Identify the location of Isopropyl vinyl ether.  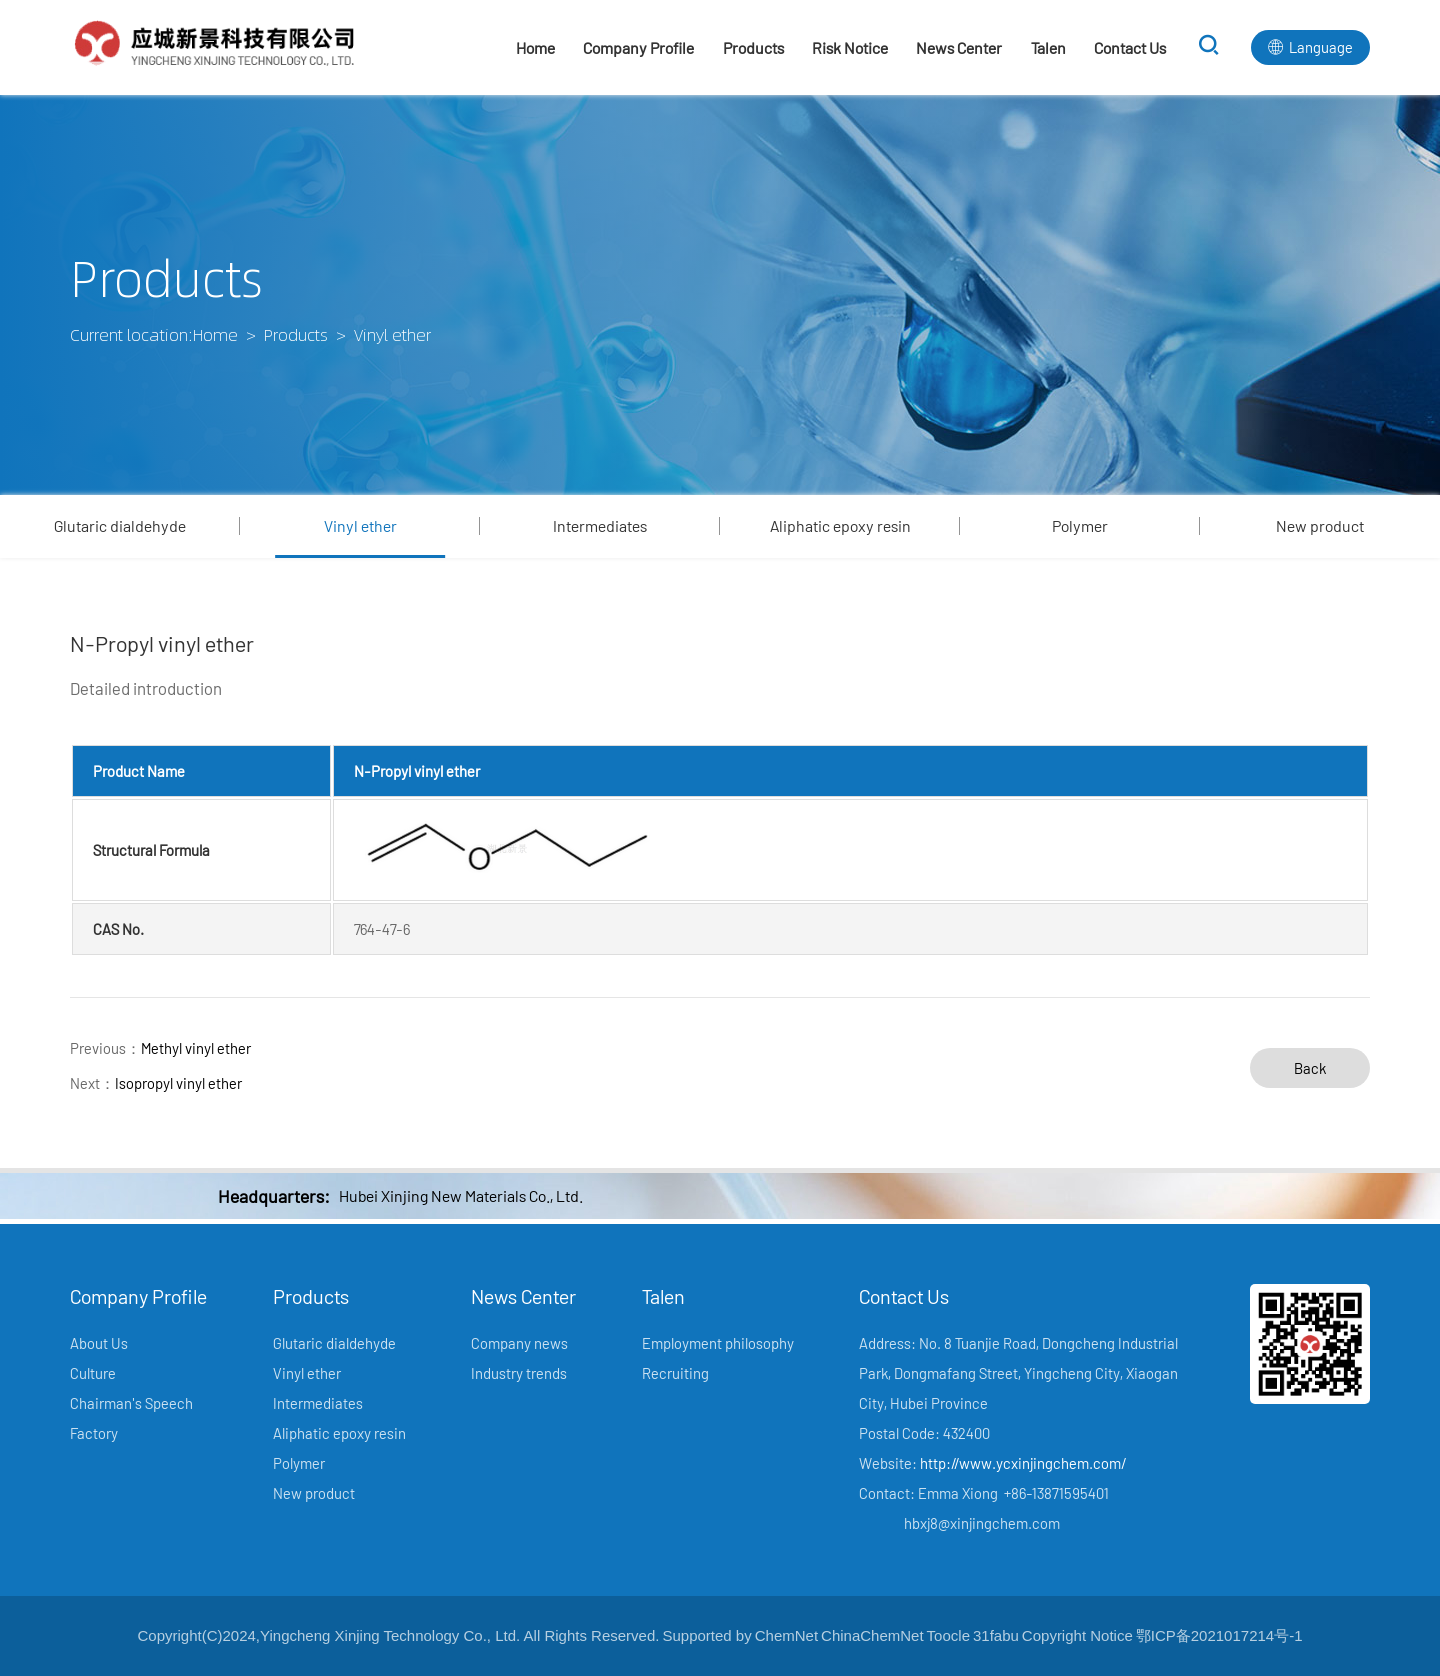
(178, 1083).